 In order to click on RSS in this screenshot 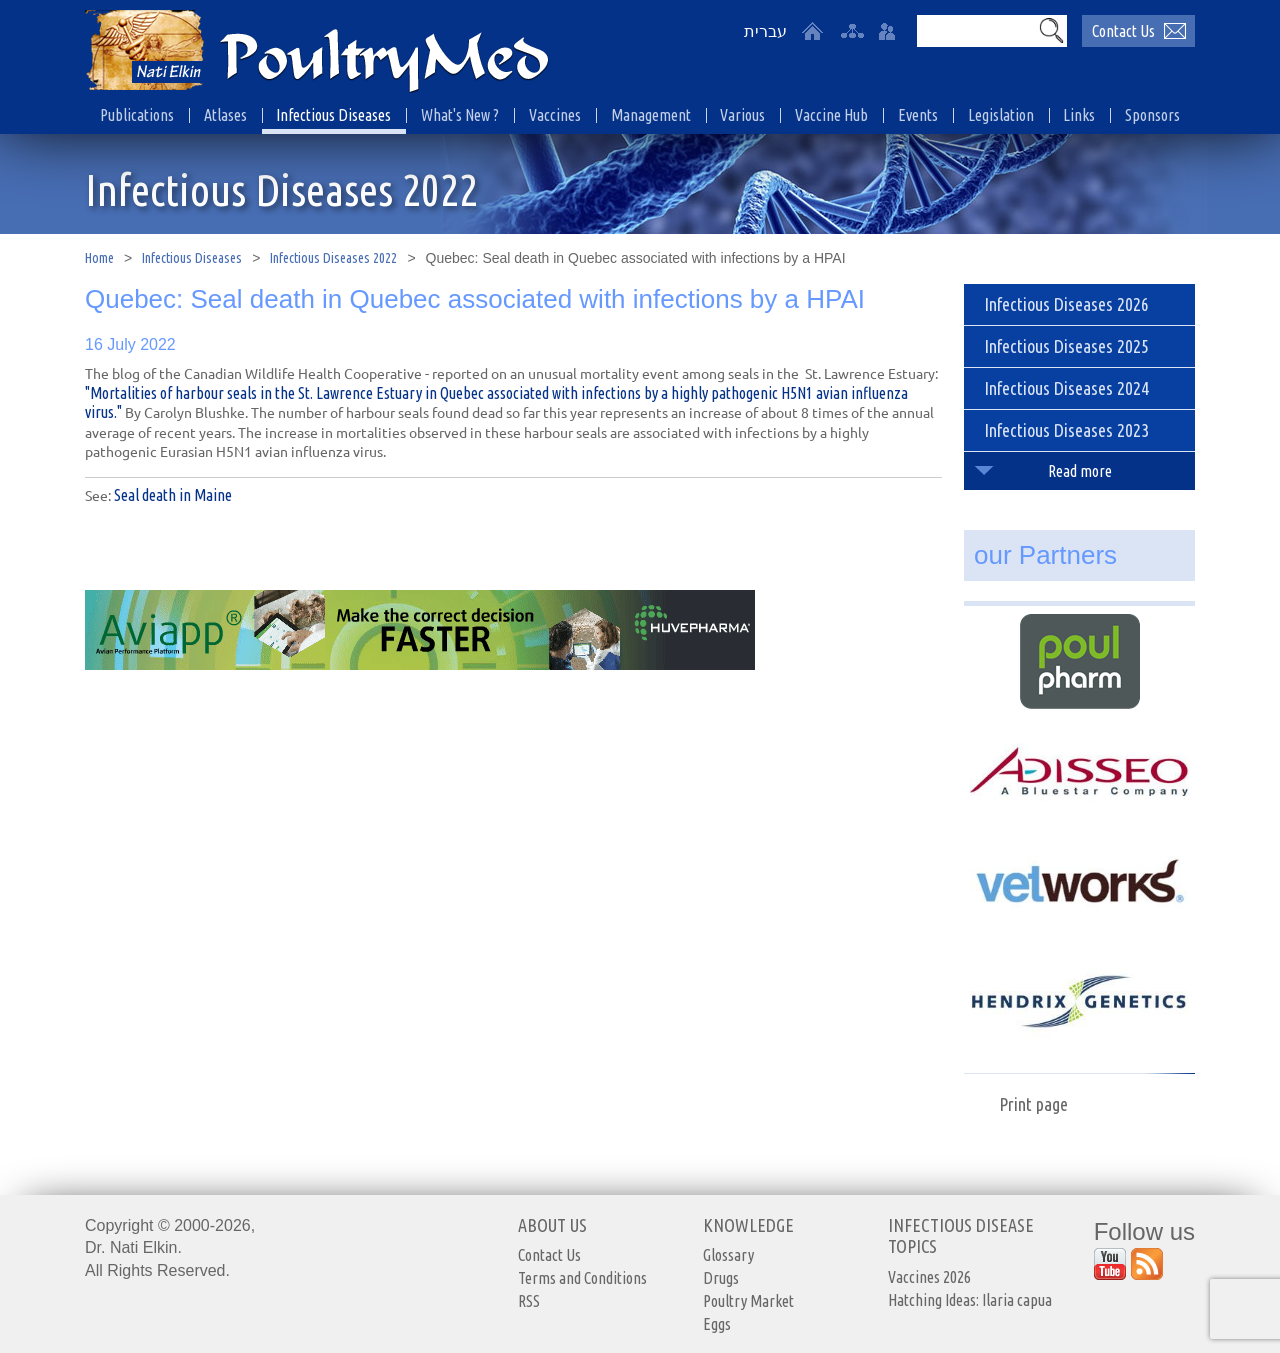, I will do `click(529, 1301)`.